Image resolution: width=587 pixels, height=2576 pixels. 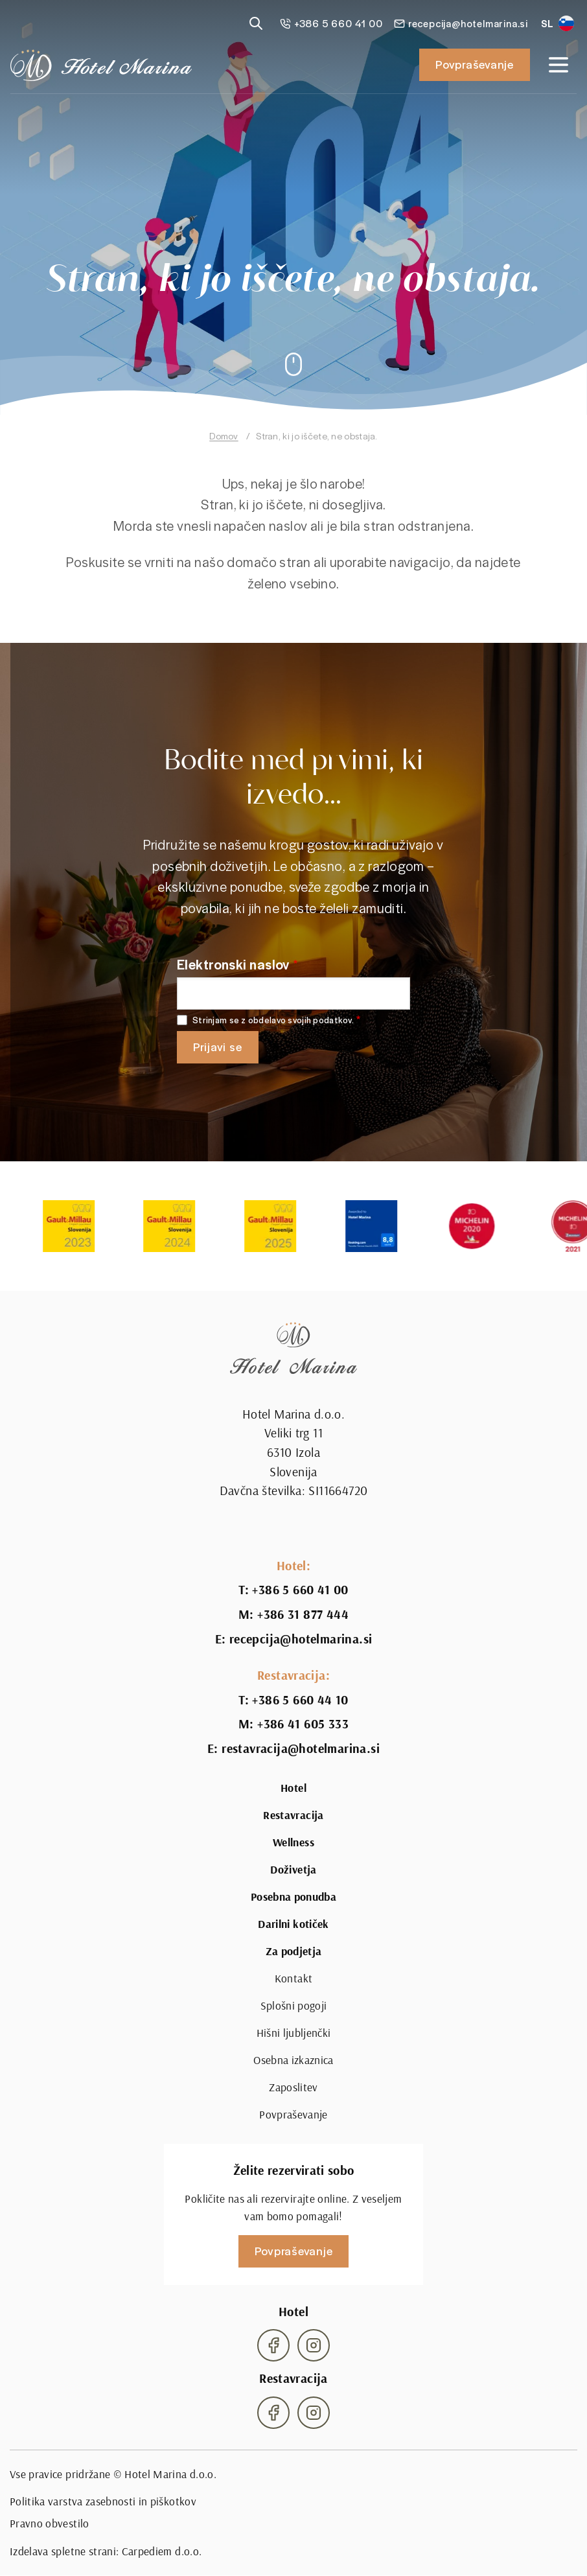 What do you see at coordinates (474, 64) in the screenshot?
I see `Povpraševanje` at bounding box center [474, 64].